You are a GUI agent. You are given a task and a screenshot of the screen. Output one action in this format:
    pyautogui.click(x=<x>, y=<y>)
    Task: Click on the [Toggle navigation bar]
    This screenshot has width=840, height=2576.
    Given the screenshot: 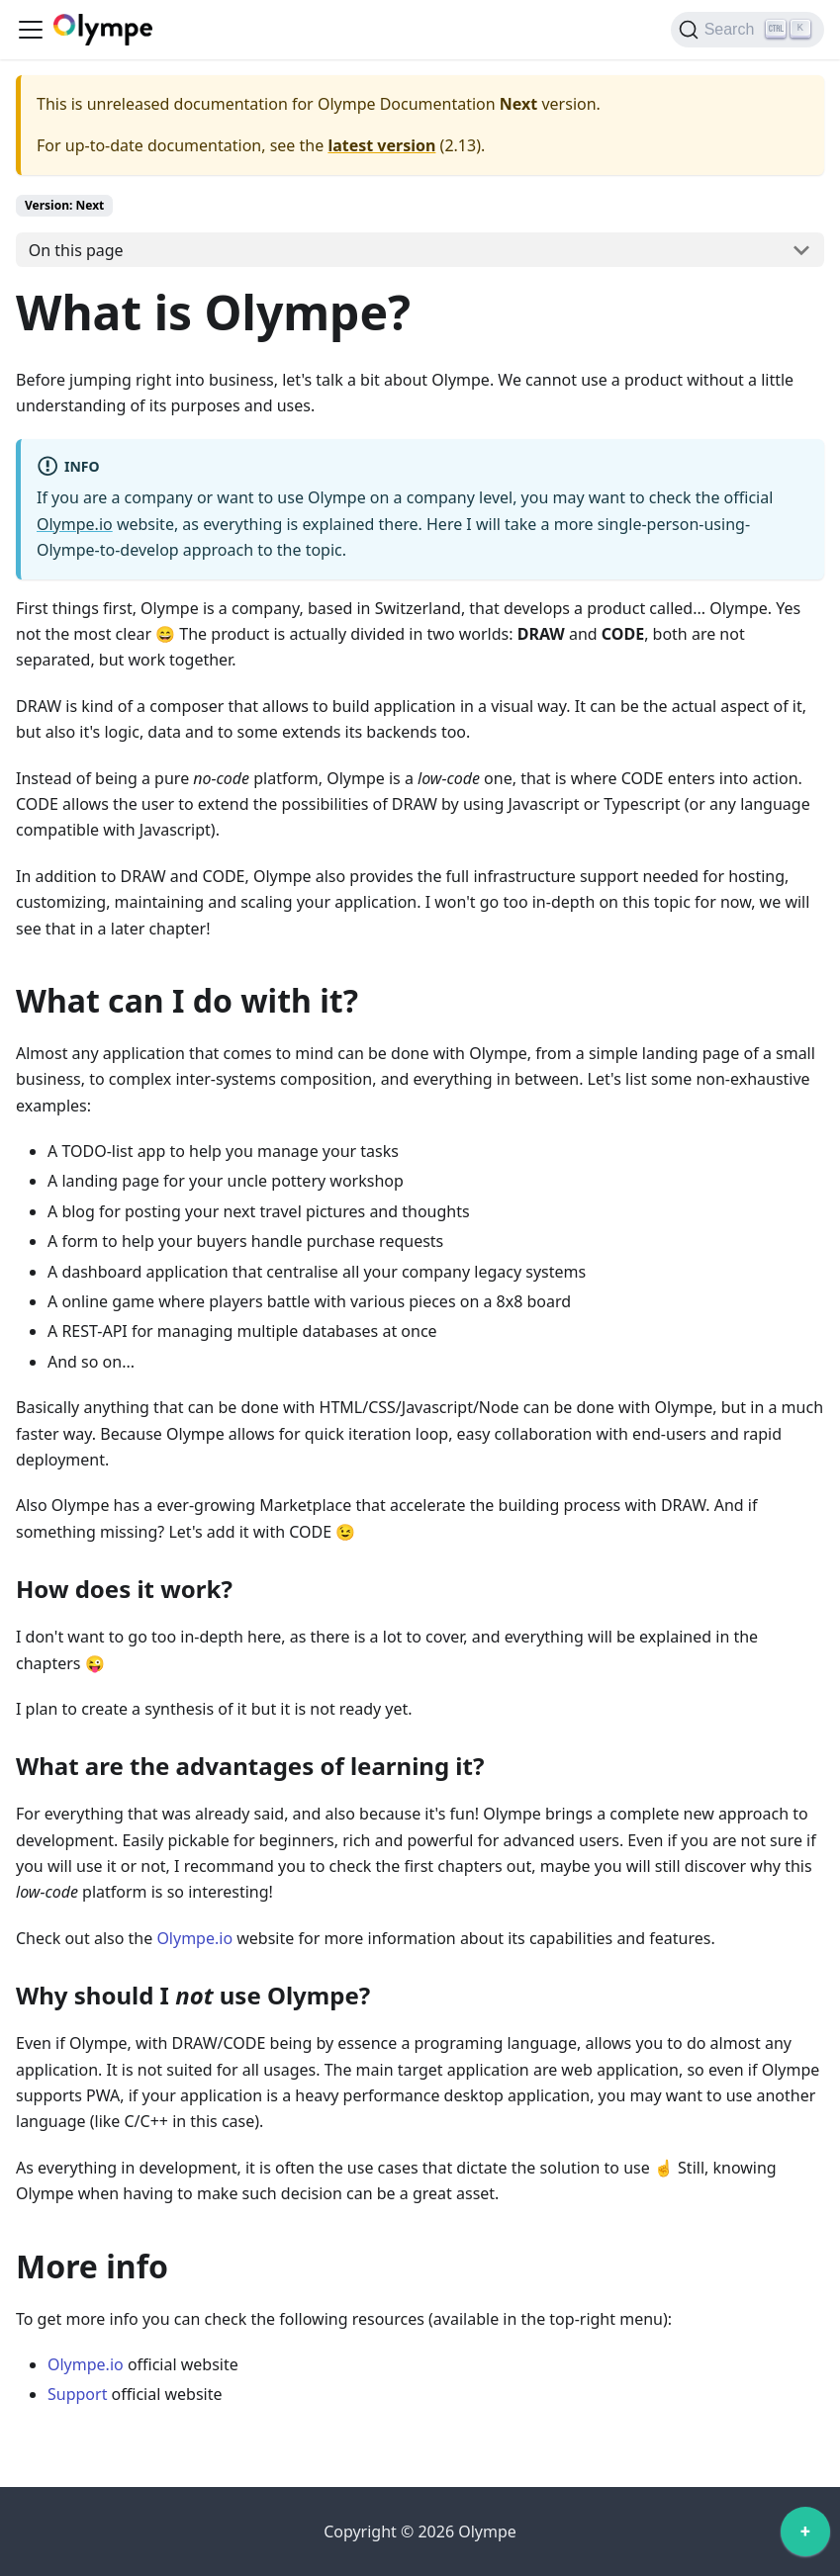 What is the action you would take?
    pyautogui.click(x=31, y=29)
    